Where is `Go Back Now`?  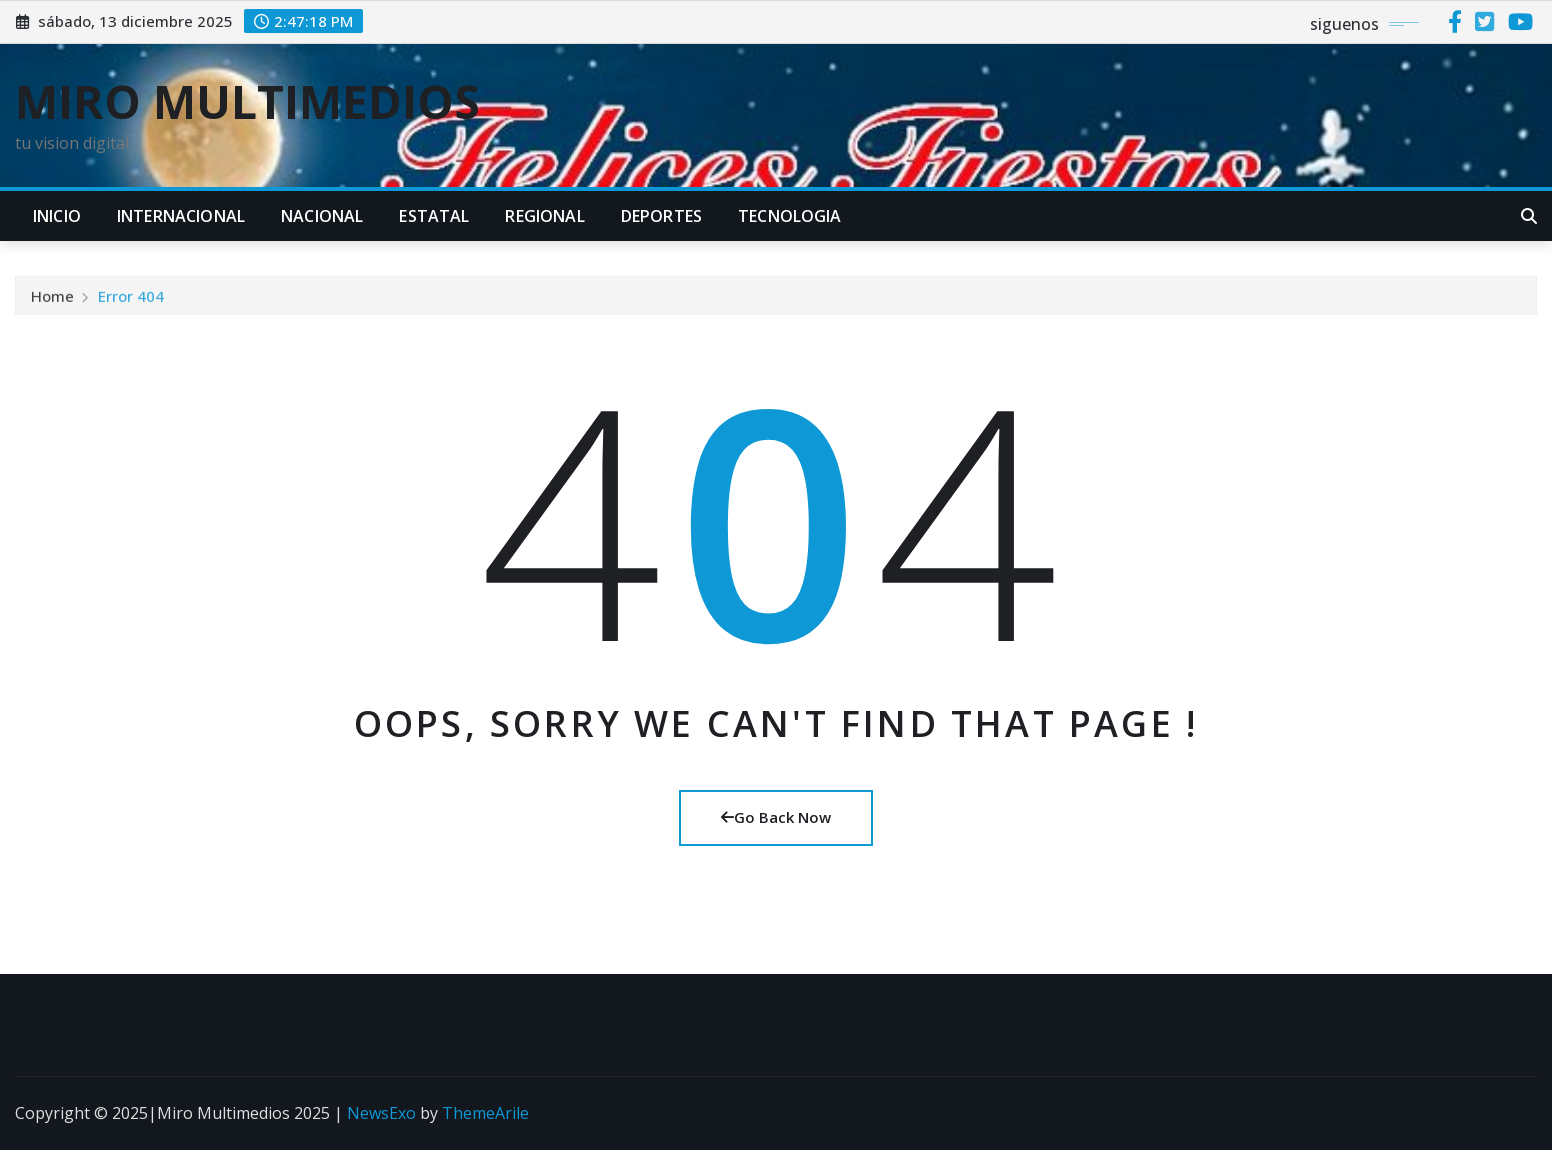 Go Back Now is located at coordinates (776, 817).